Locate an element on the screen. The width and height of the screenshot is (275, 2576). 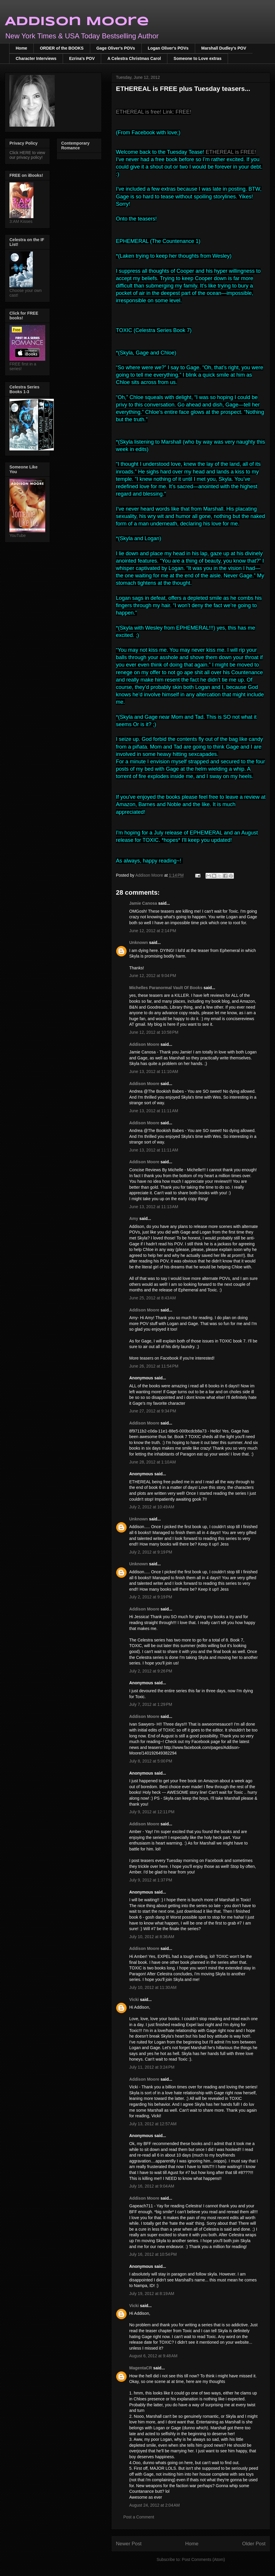
Logan Oliver's POVs is located at coordinates (168, 48).